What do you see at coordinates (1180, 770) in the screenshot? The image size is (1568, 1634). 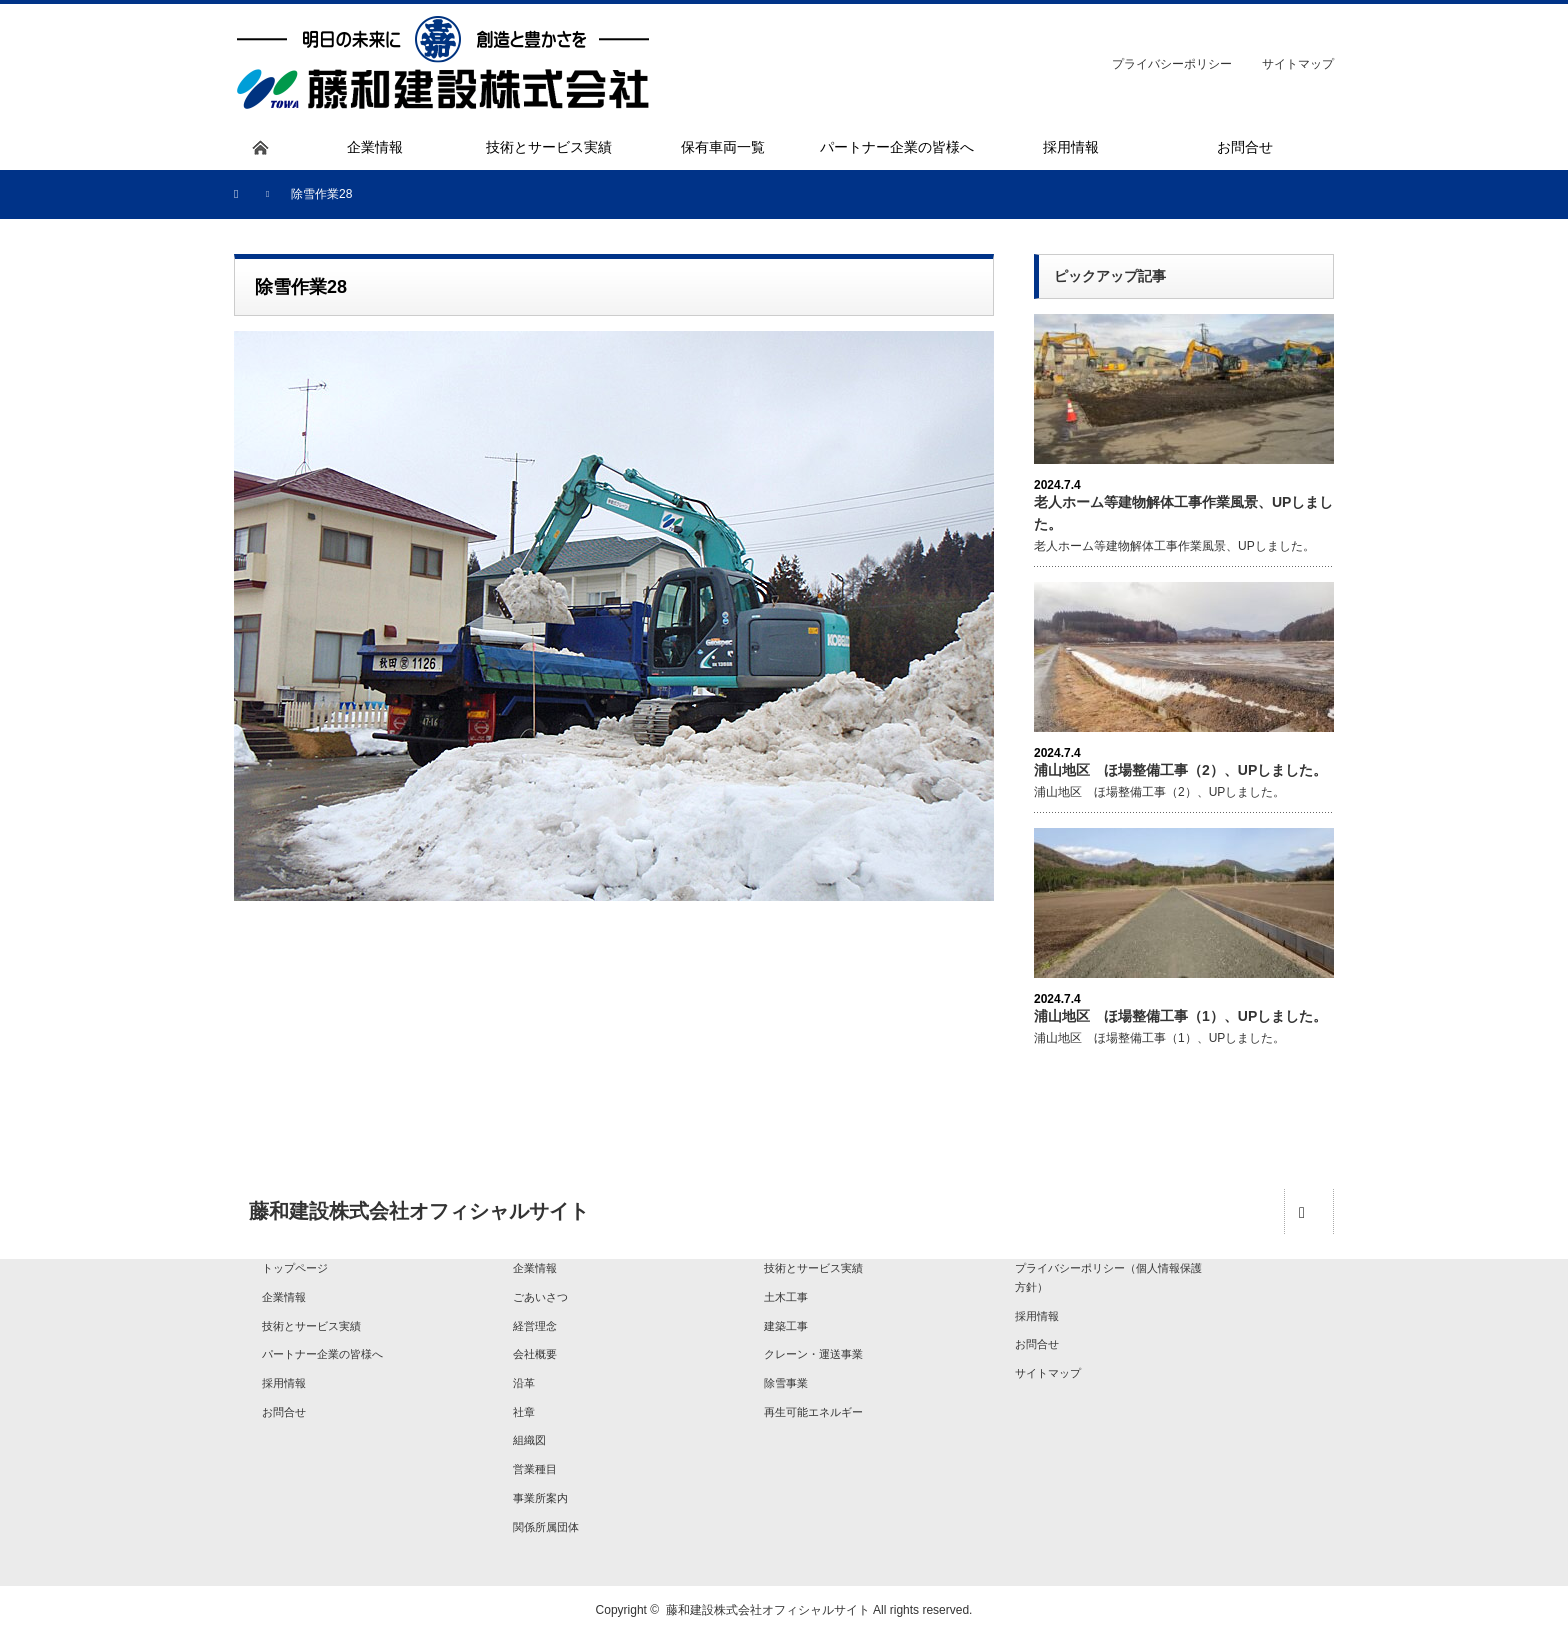 I see `浦山地区 ほ場整備工事（2）、UPしました。` at bounding box center [1180, 770].